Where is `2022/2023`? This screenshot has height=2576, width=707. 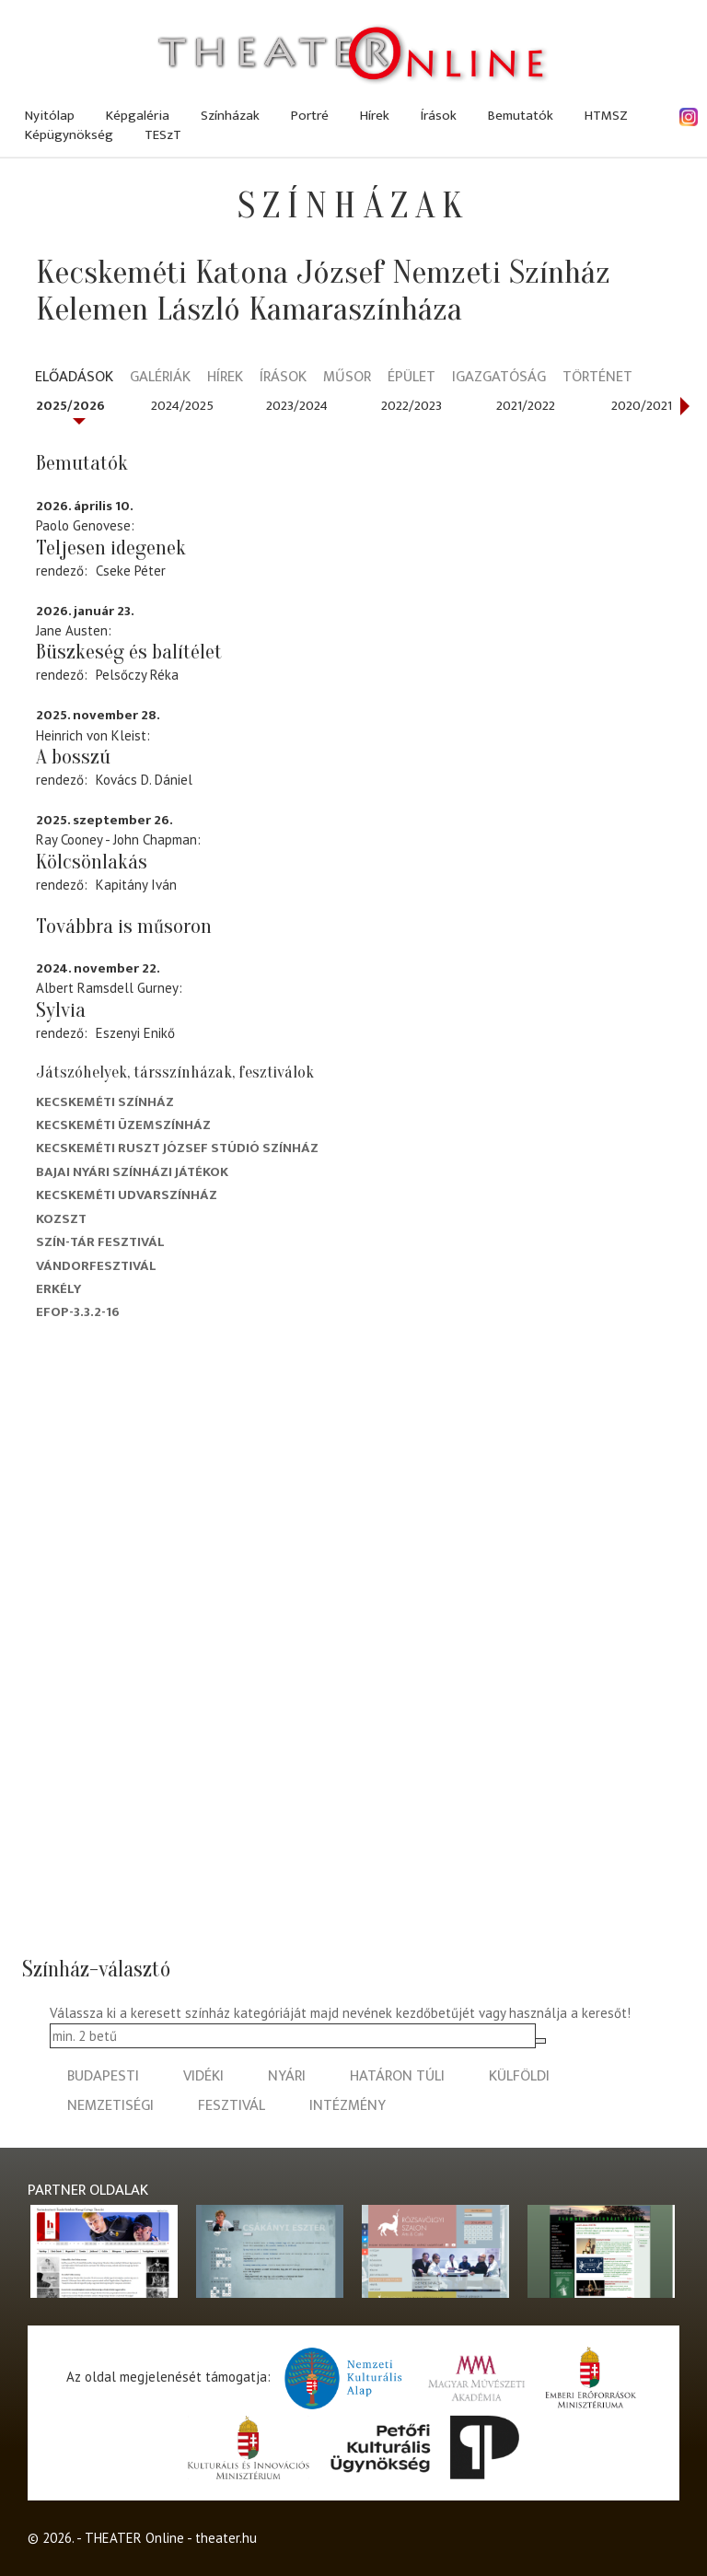
2022/2023 is located at coordinates (411, 405).